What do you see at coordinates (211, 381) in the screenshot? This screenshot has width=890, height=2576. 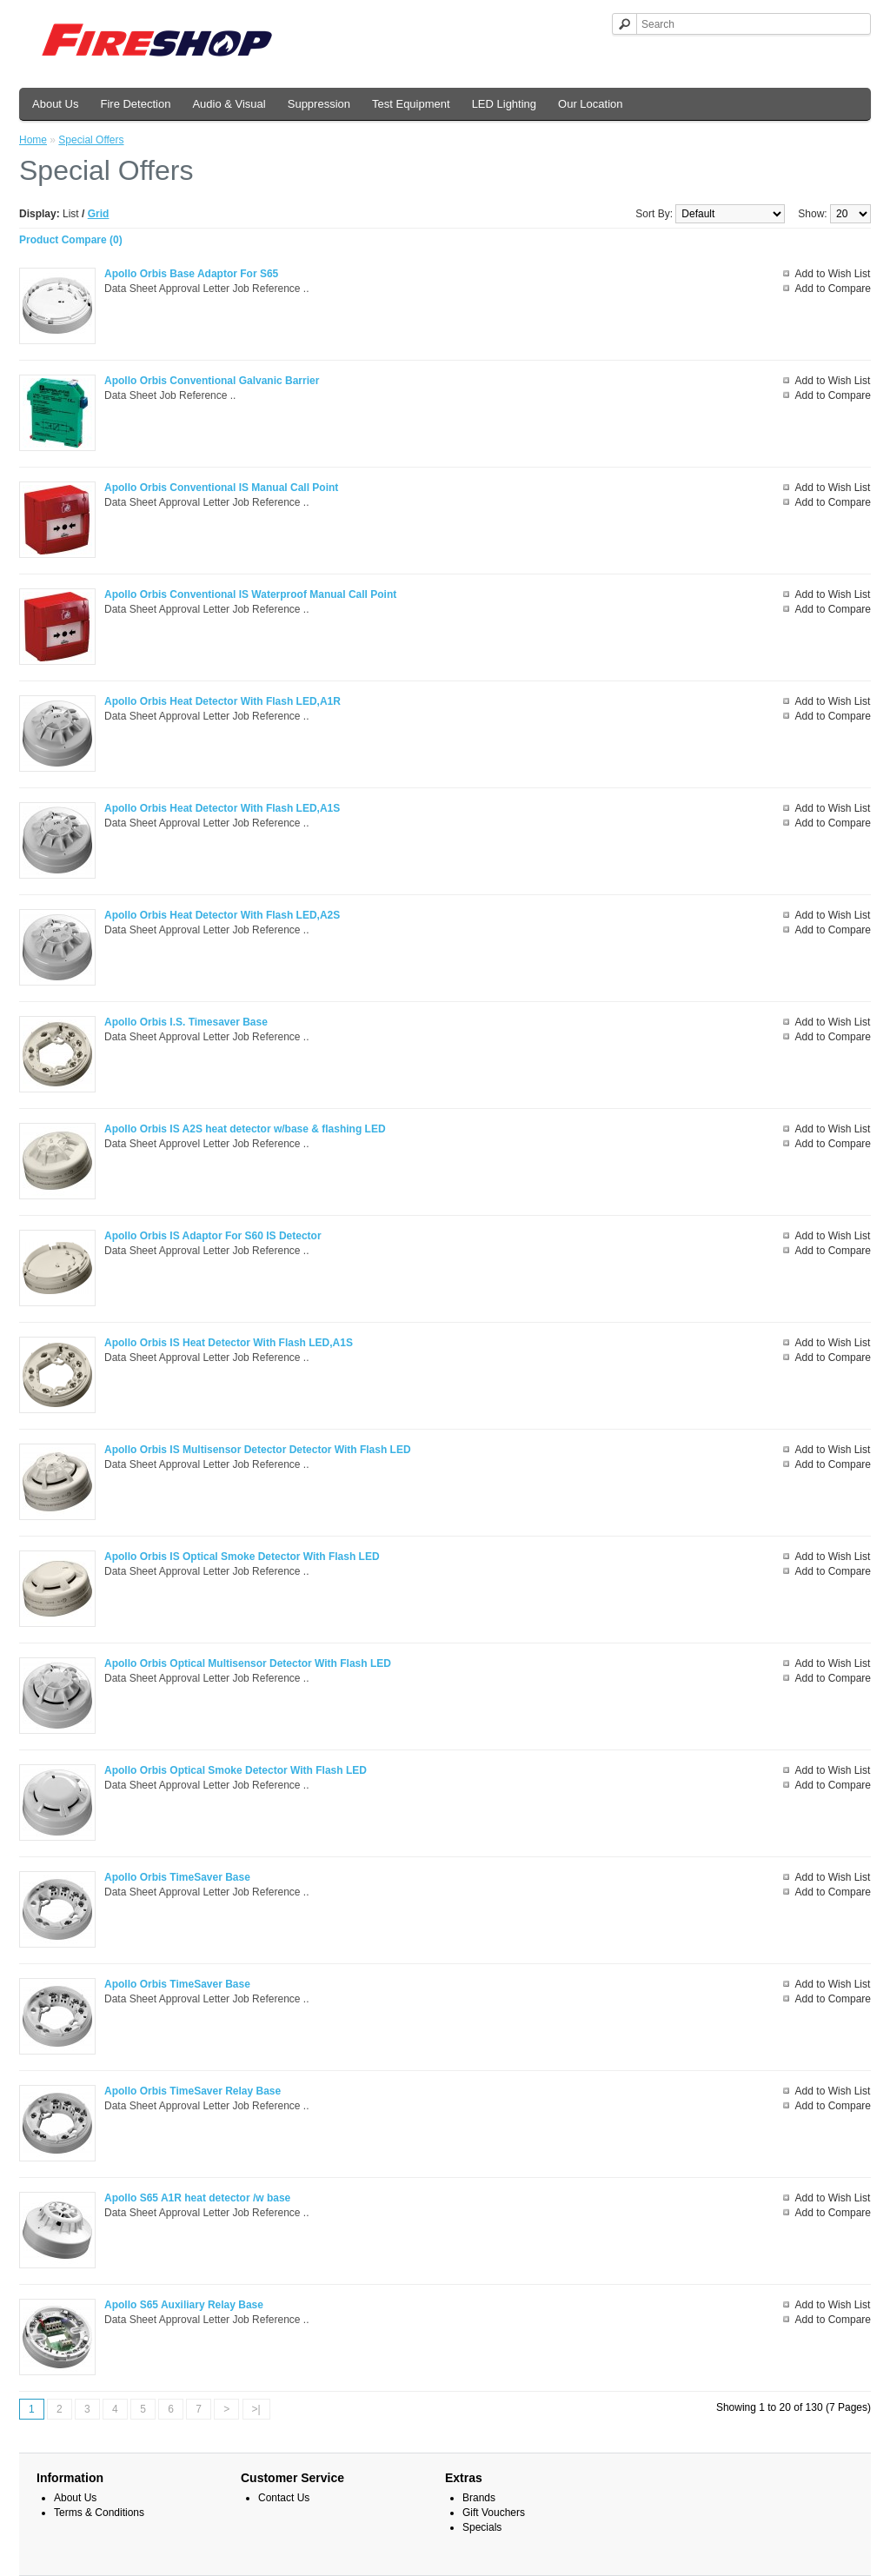 I see `Apollo Orbis Conventional Galvanic Barrier` at bounding box center [211, 381].